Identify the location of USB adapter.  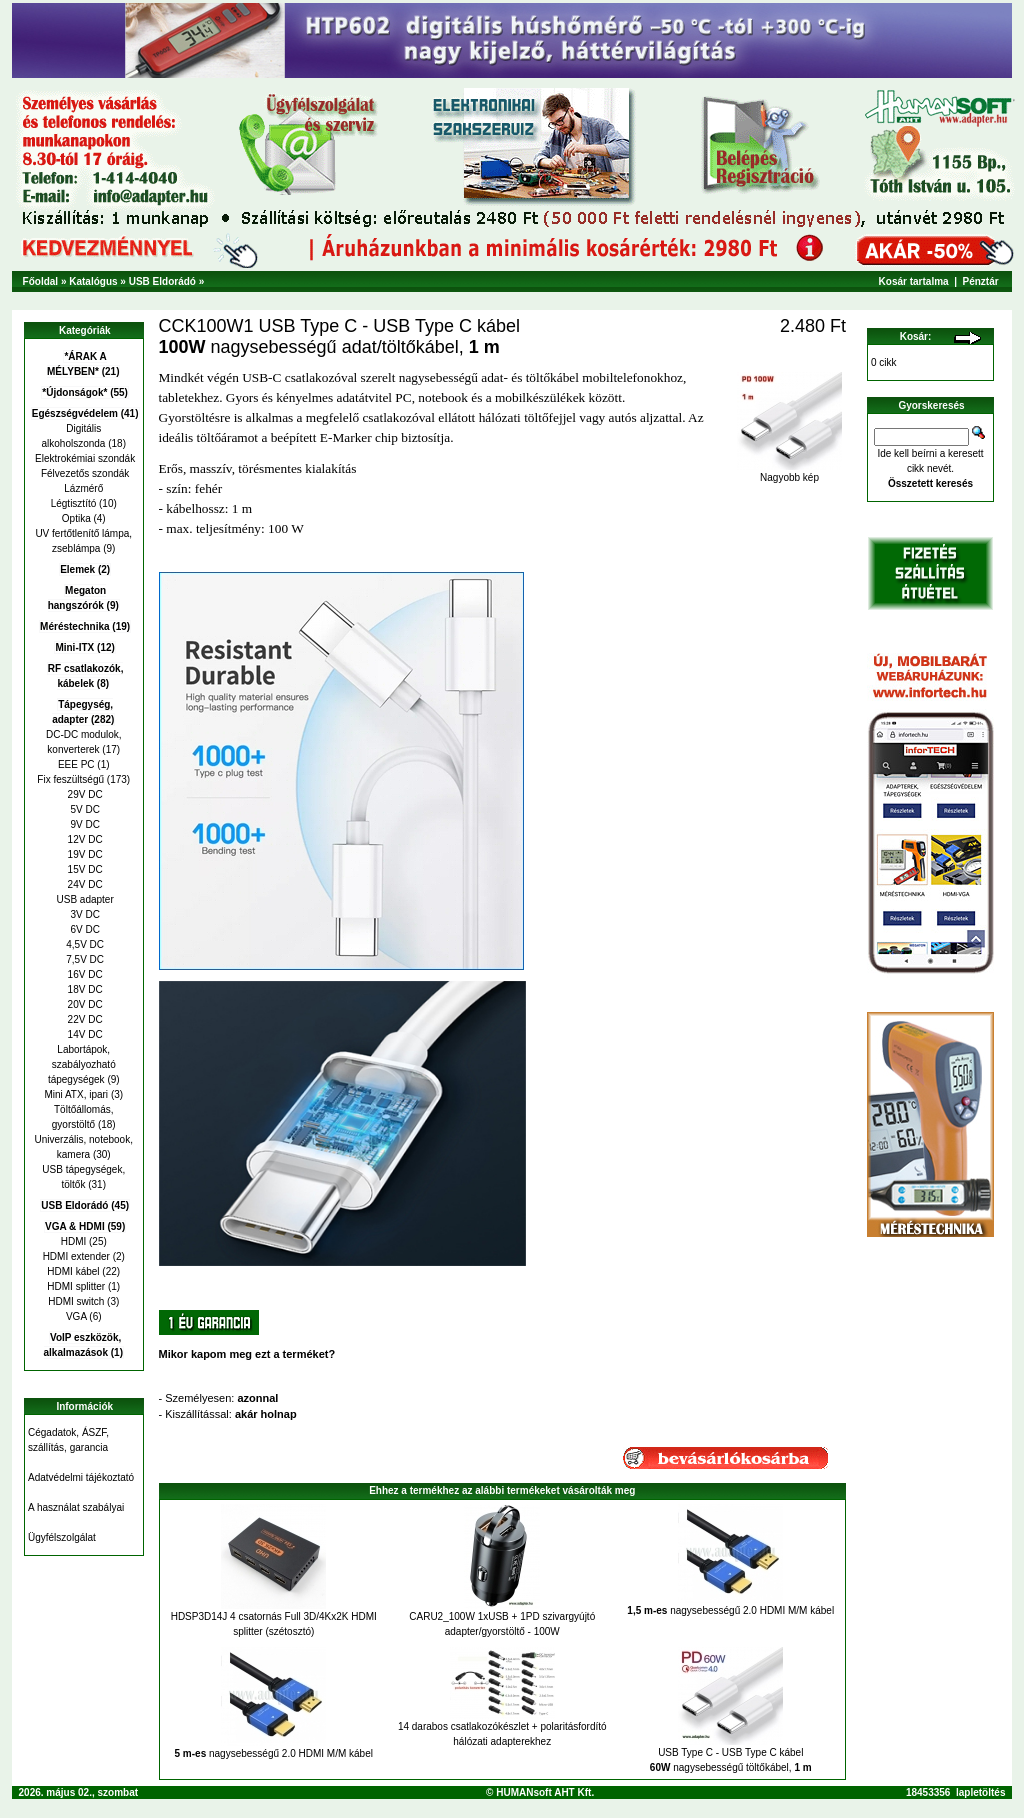
(84, 899).